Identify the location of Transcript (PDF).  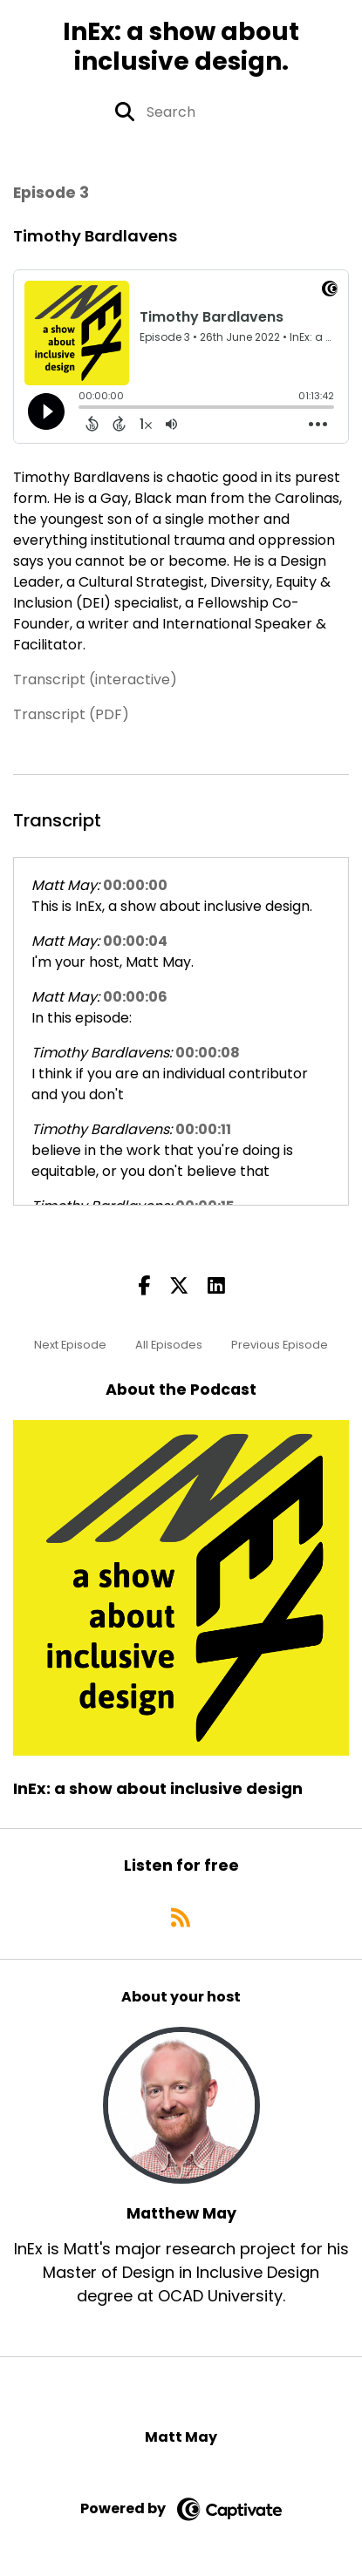
(71, 714).